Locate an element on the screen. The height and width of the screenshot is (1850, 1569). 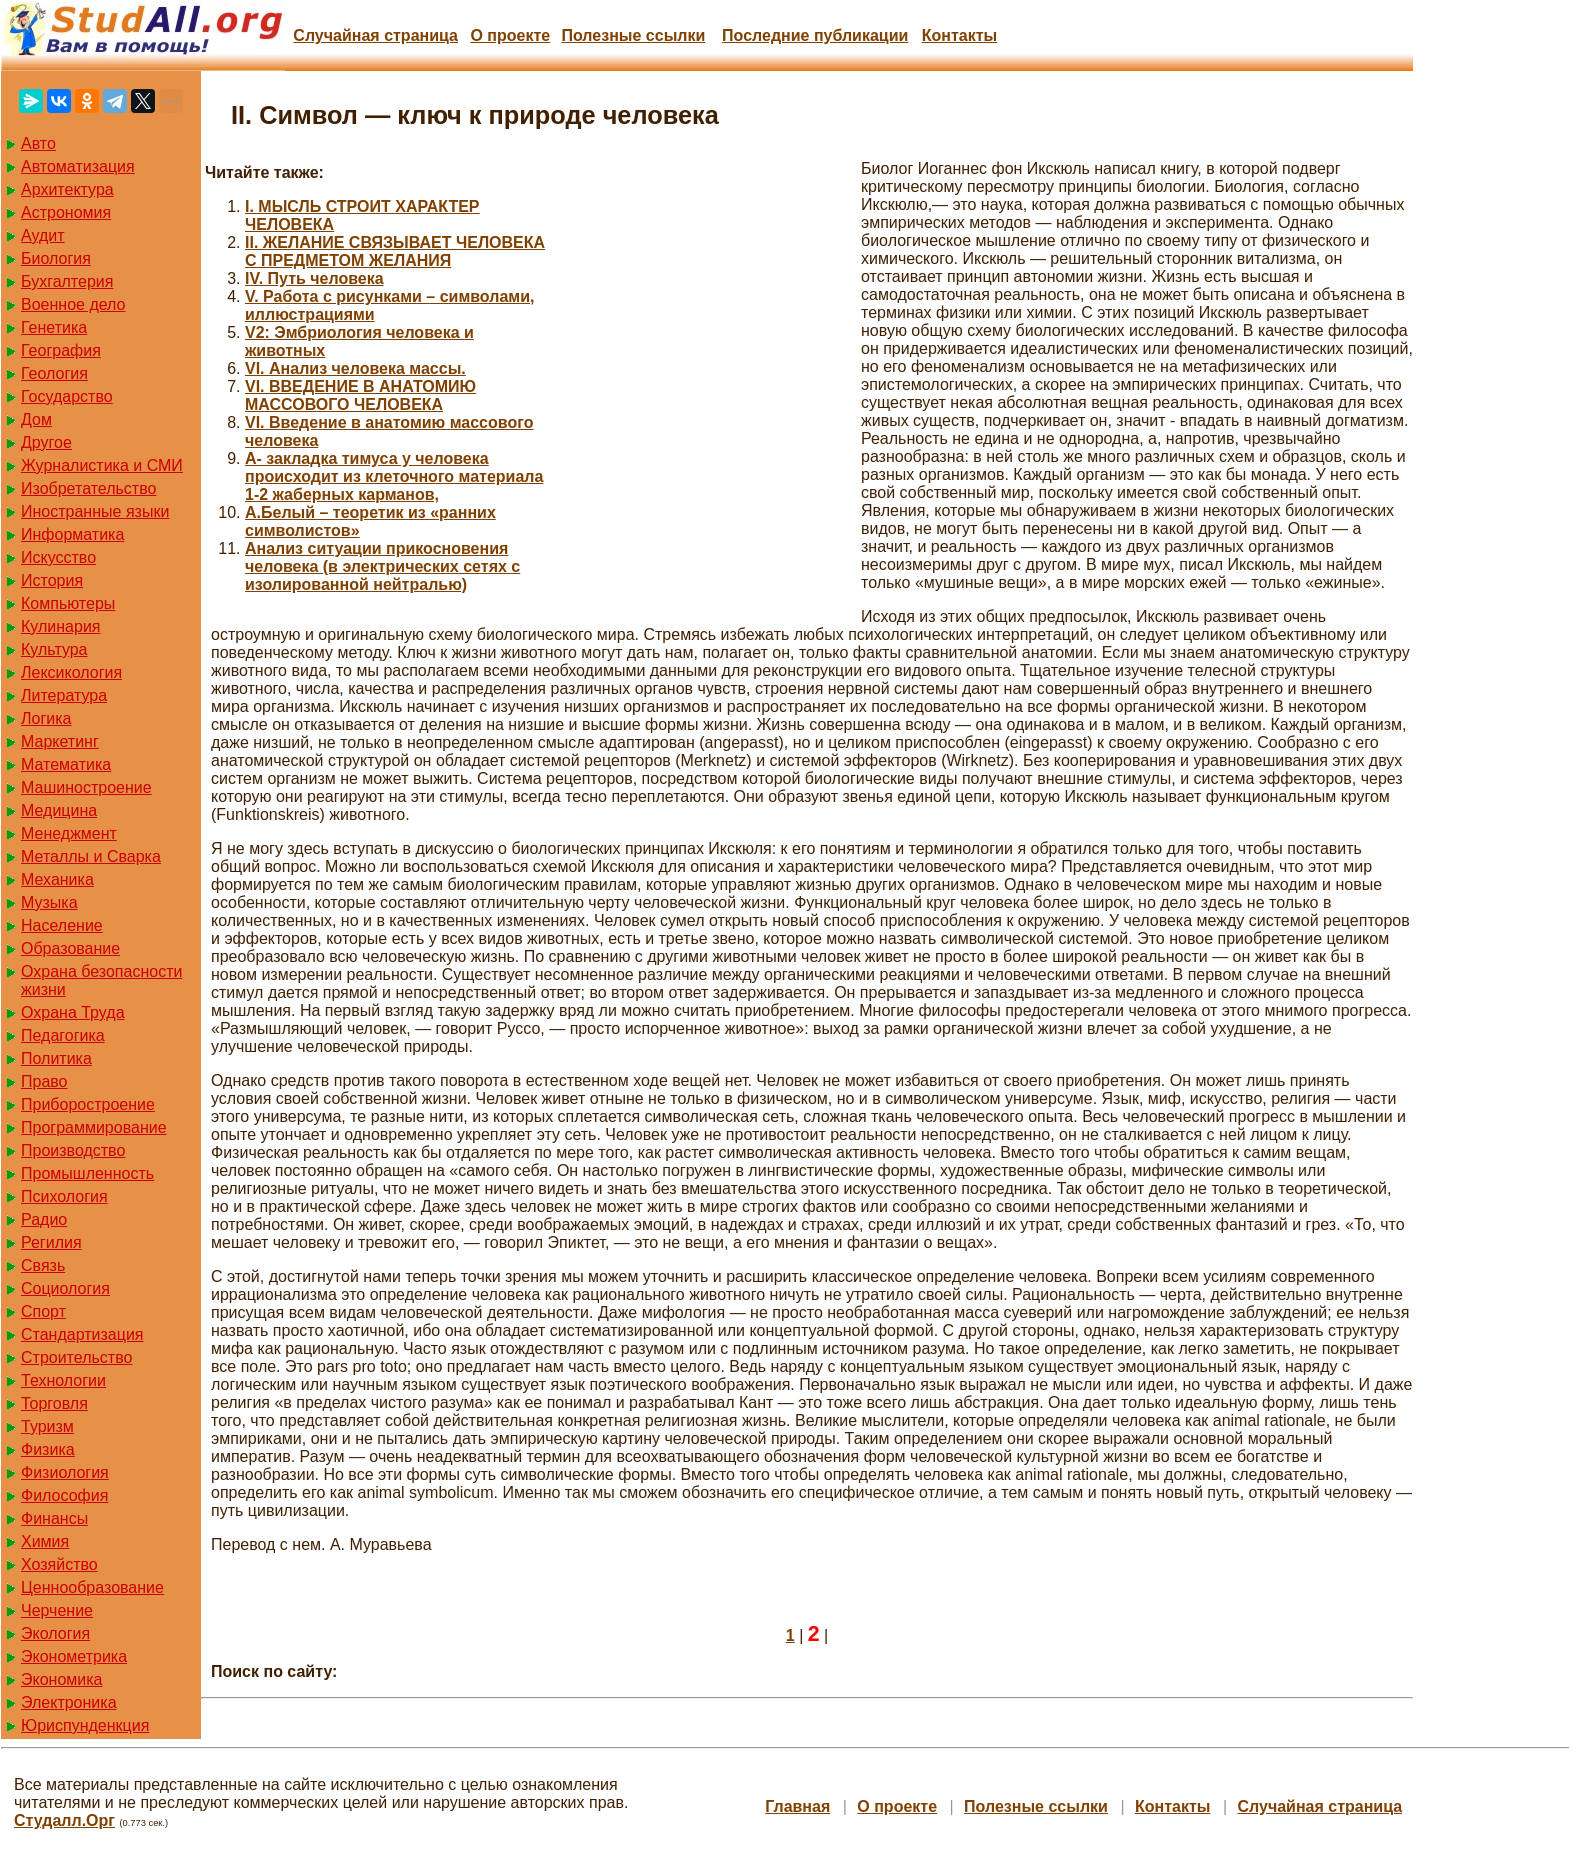
Литература is located at coordinates (64, 695).